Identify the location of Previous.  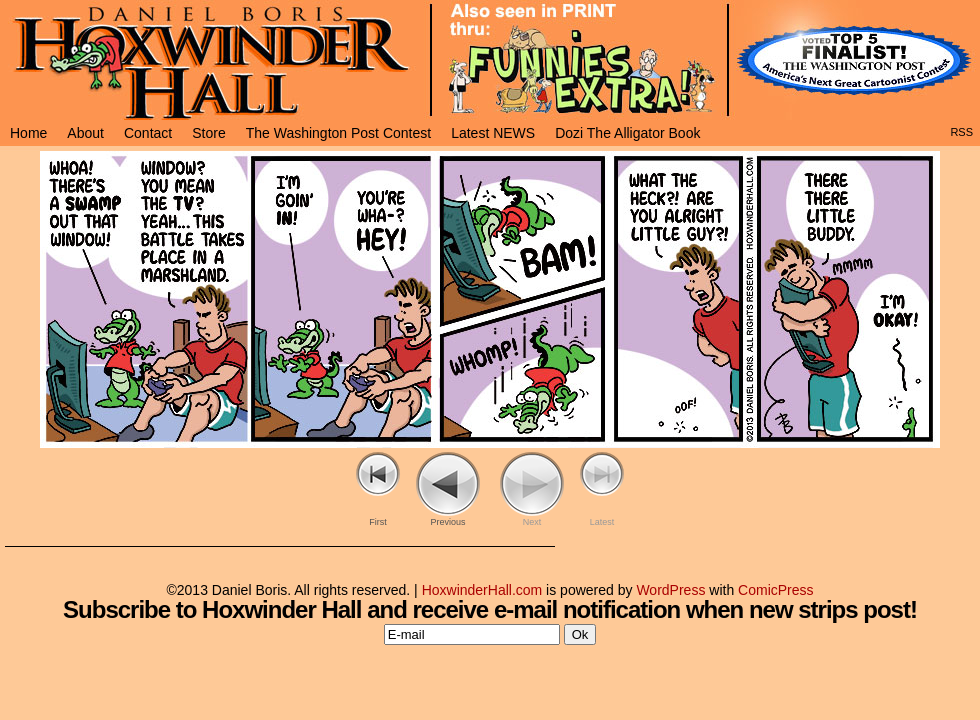
(447, 522).